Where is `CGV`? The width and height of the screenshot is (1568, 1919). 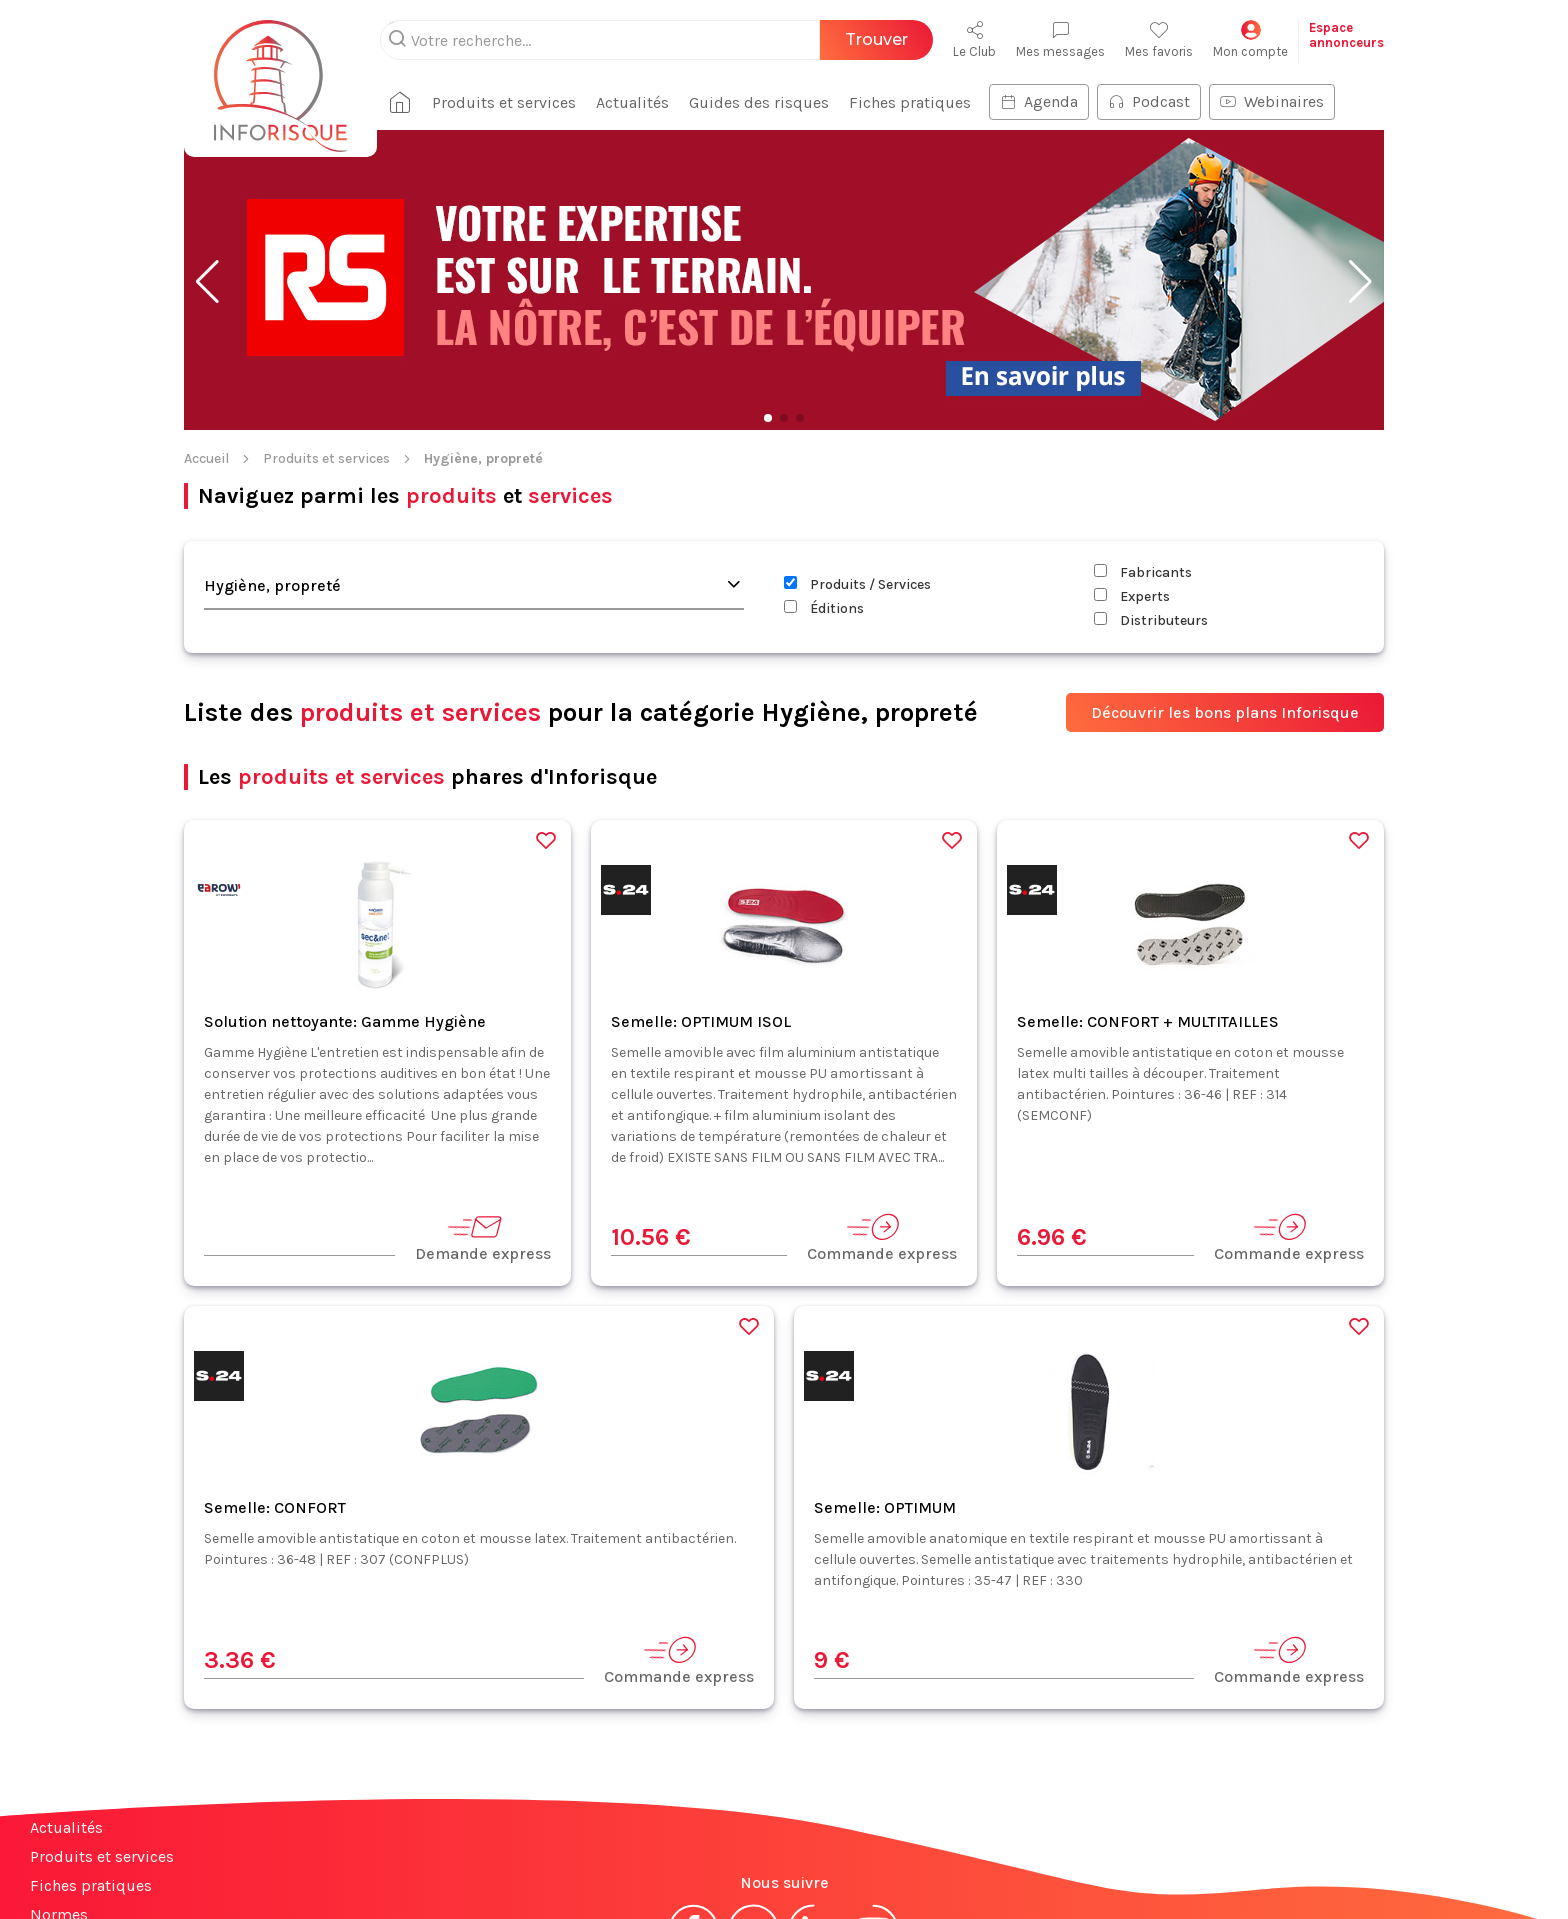 CGV is located at coordinates (772, 1866).